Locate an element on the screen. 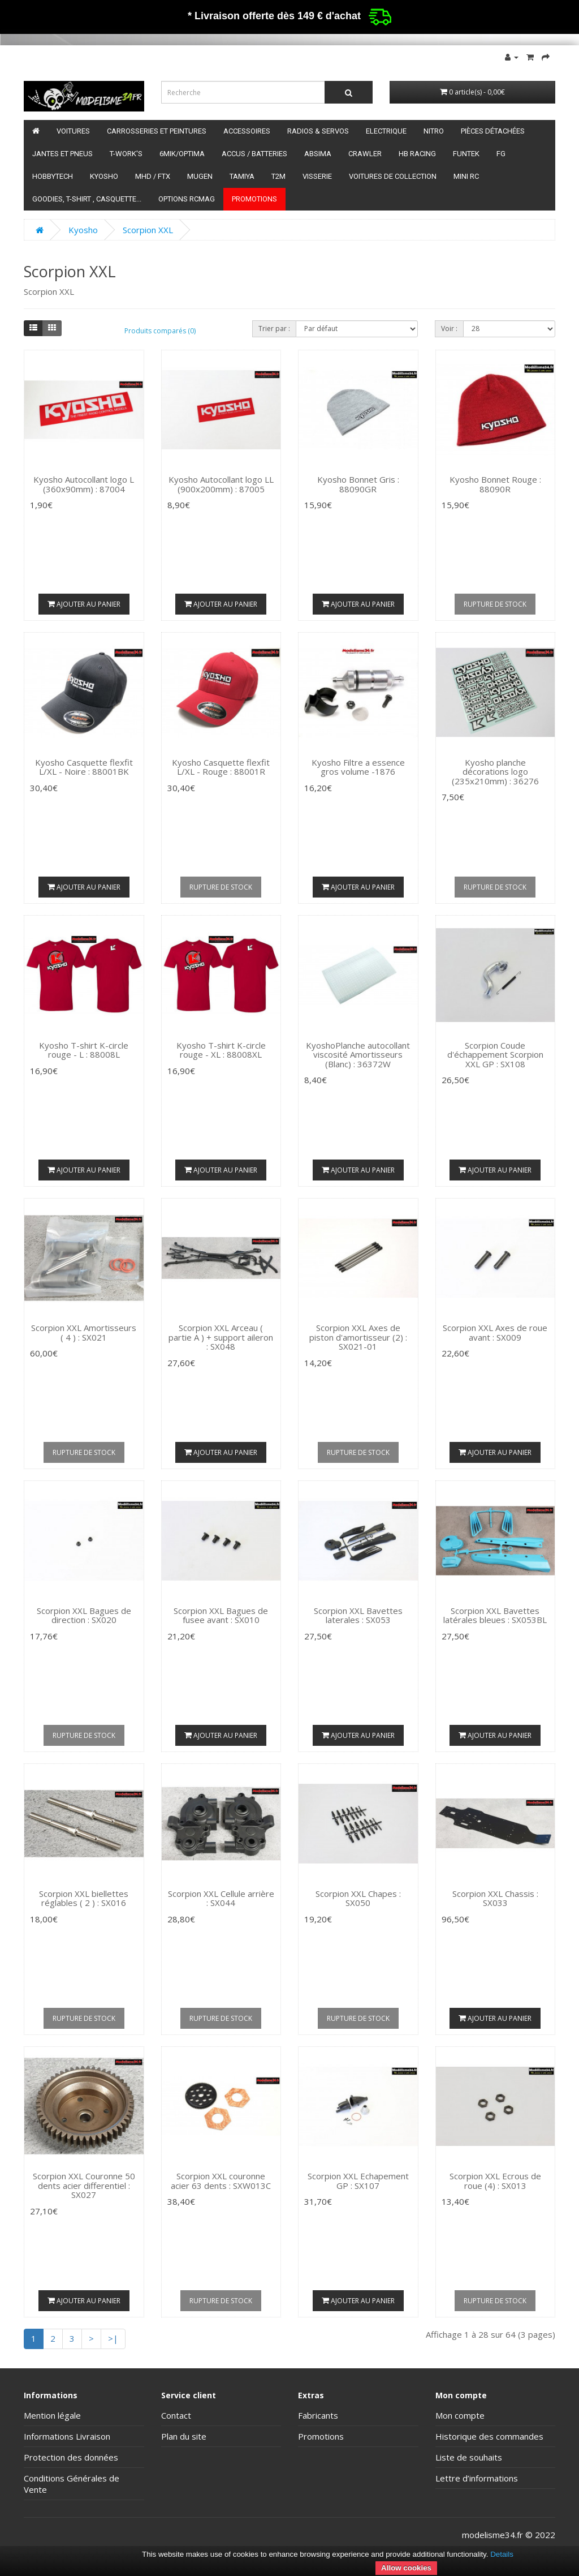 This screenshot has width=579, height=2576. Informations Livraison is located at coordinates (67, 2436).